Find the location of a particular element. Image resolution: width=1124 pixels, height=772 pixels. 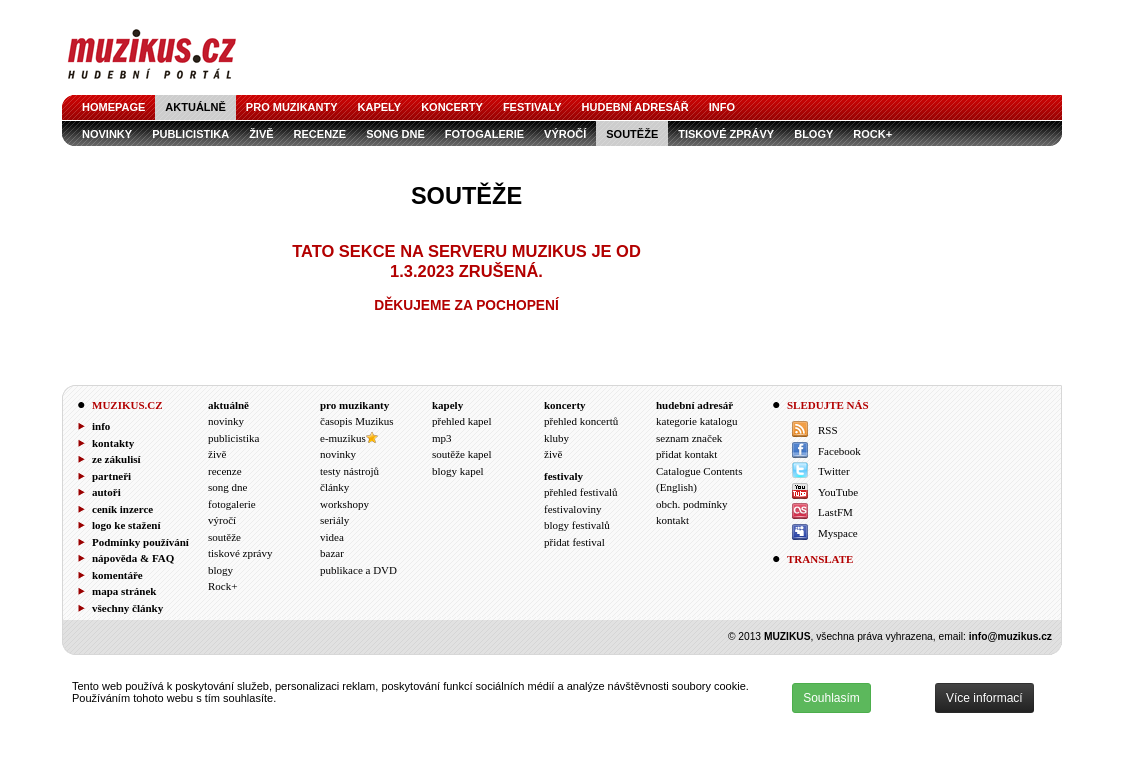

koncerty is located at coordinates (452, 107).